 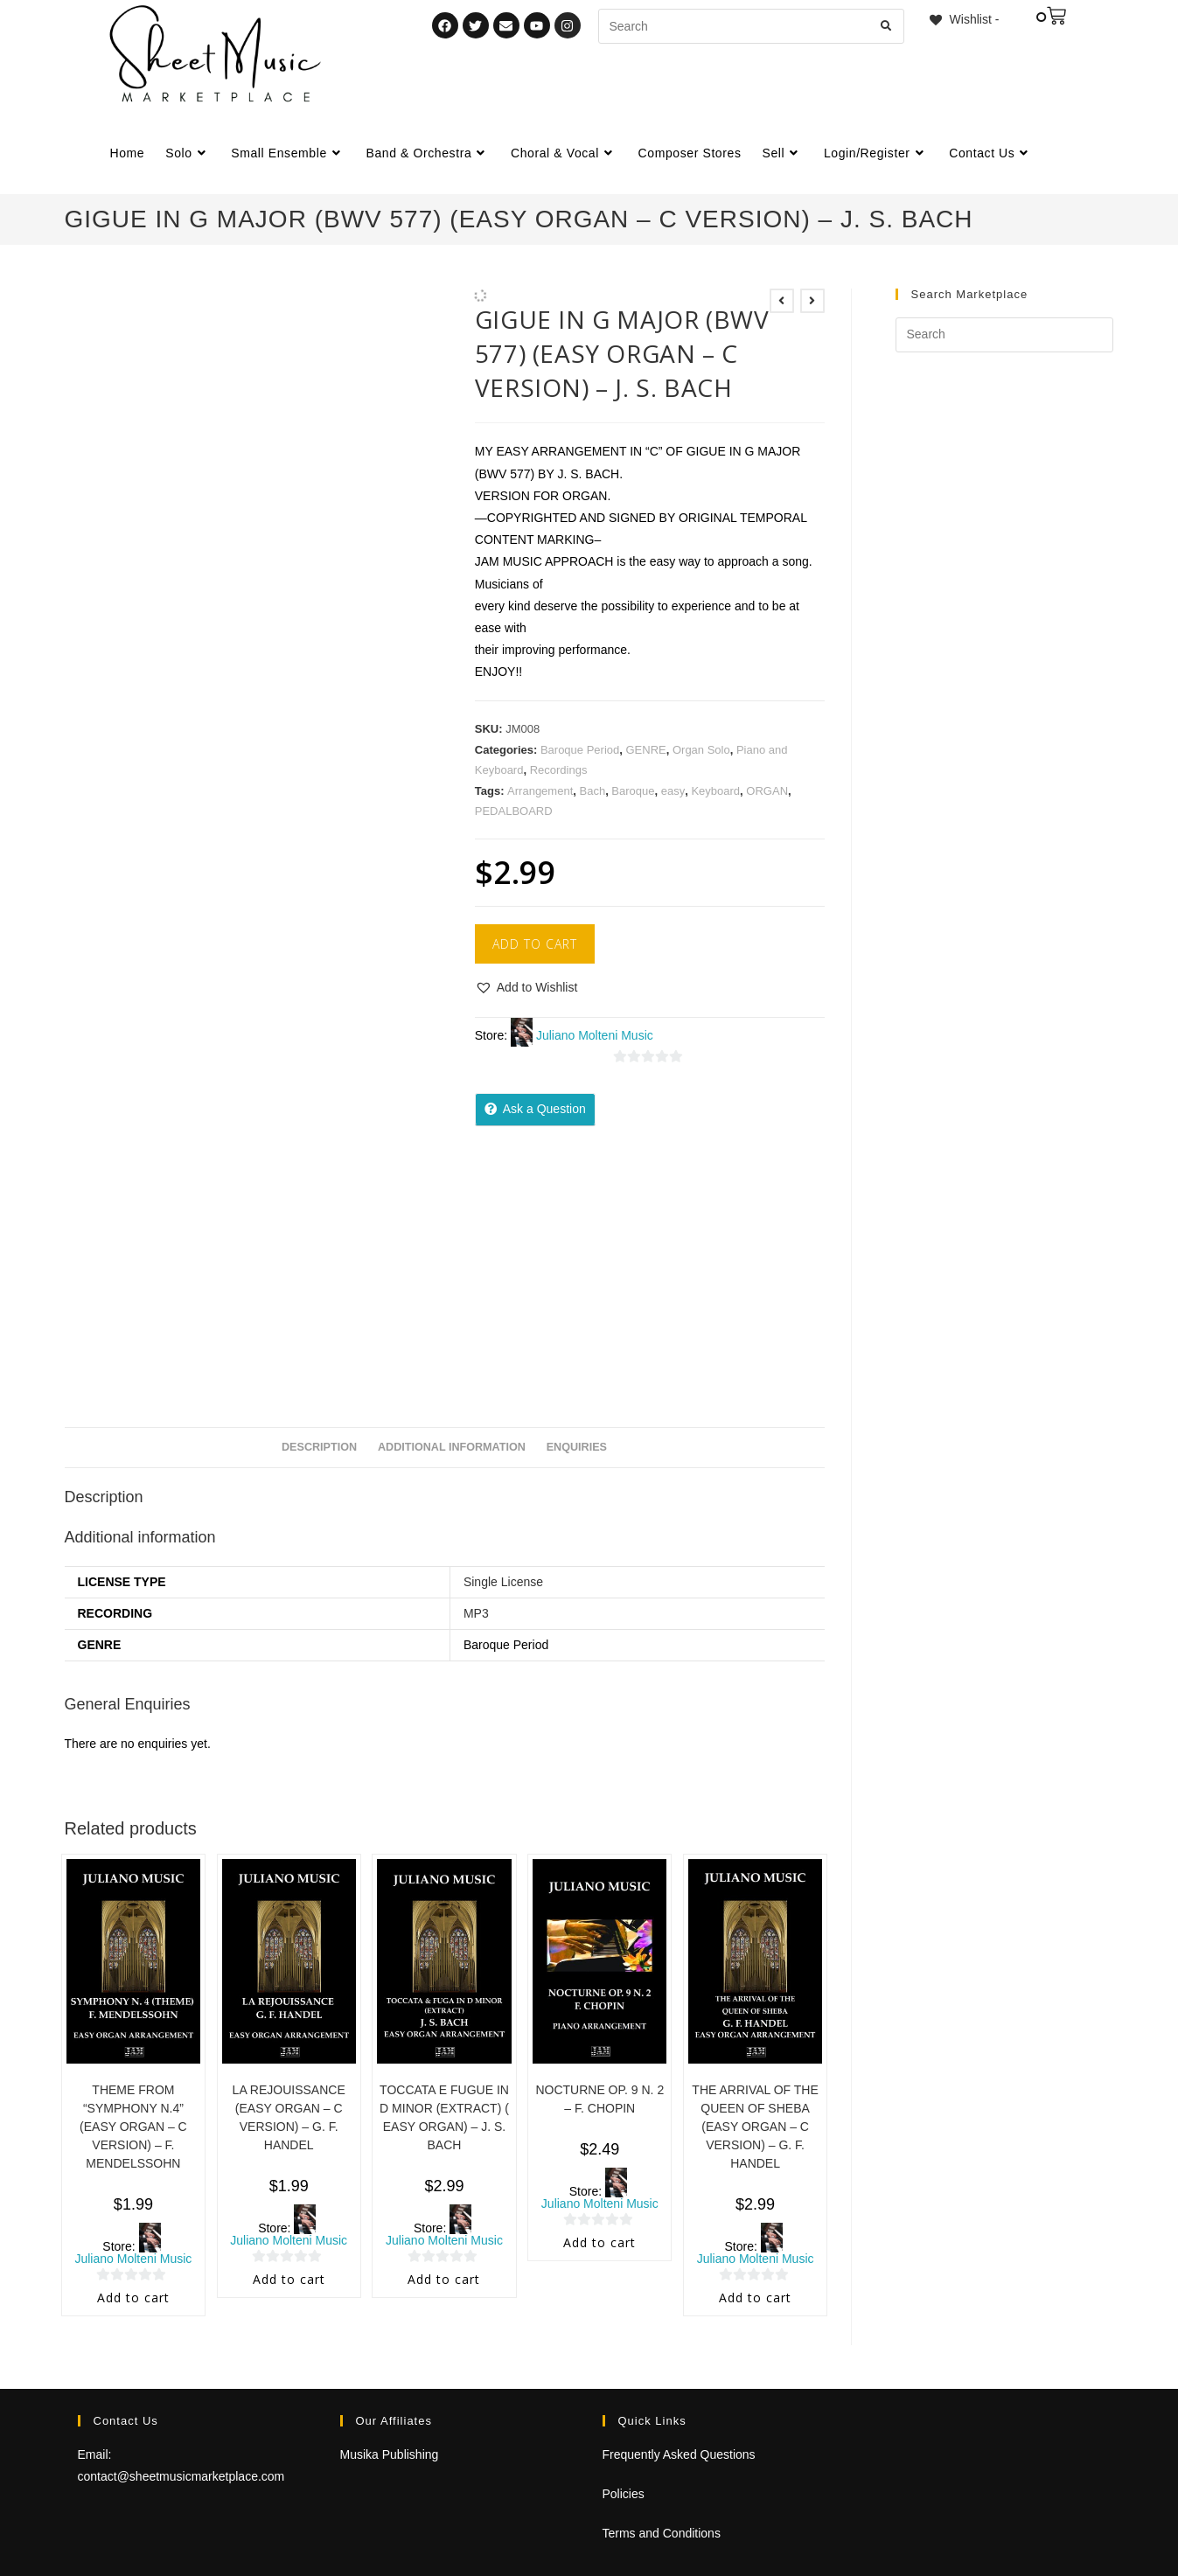 I want to click on [Insert search query], so click(x=1004, y=334).